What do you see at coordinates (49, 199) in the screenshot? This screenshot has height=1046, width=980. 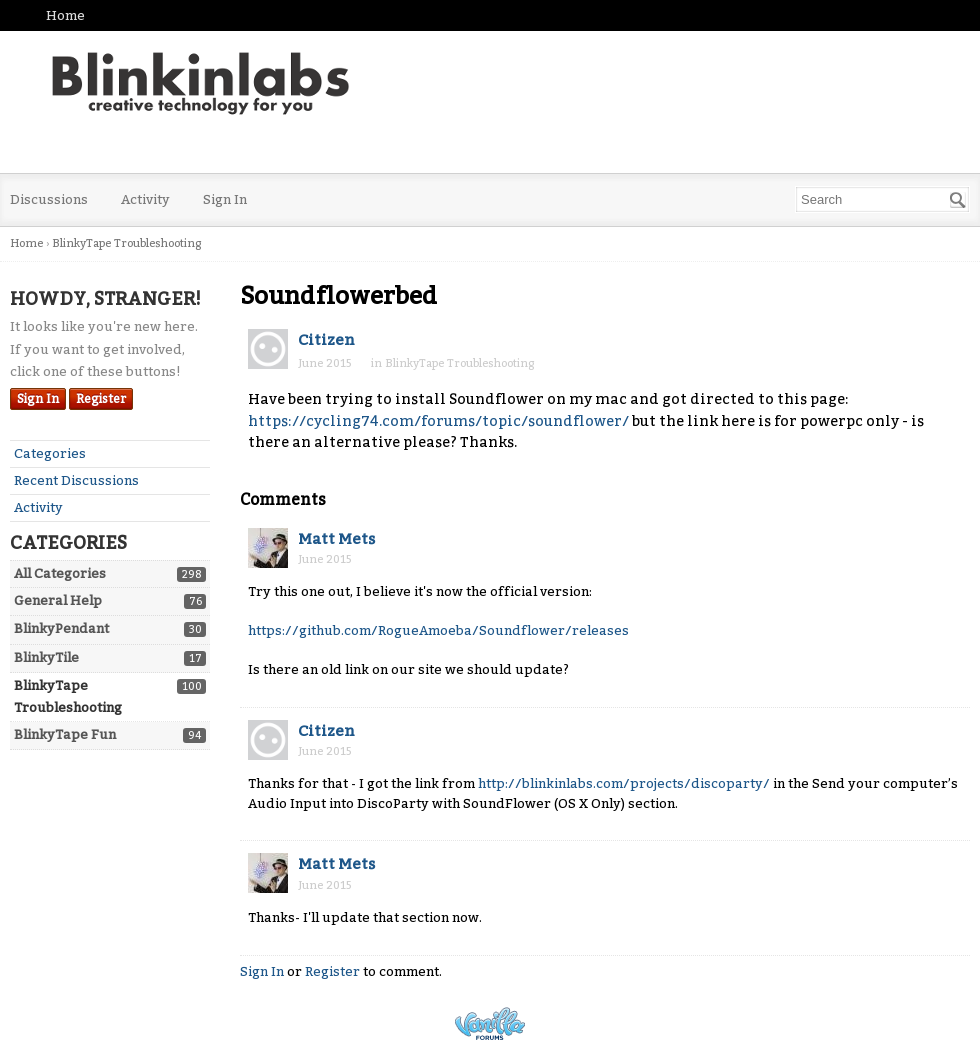 I see `Discussions` at bounding box center [49, 199].